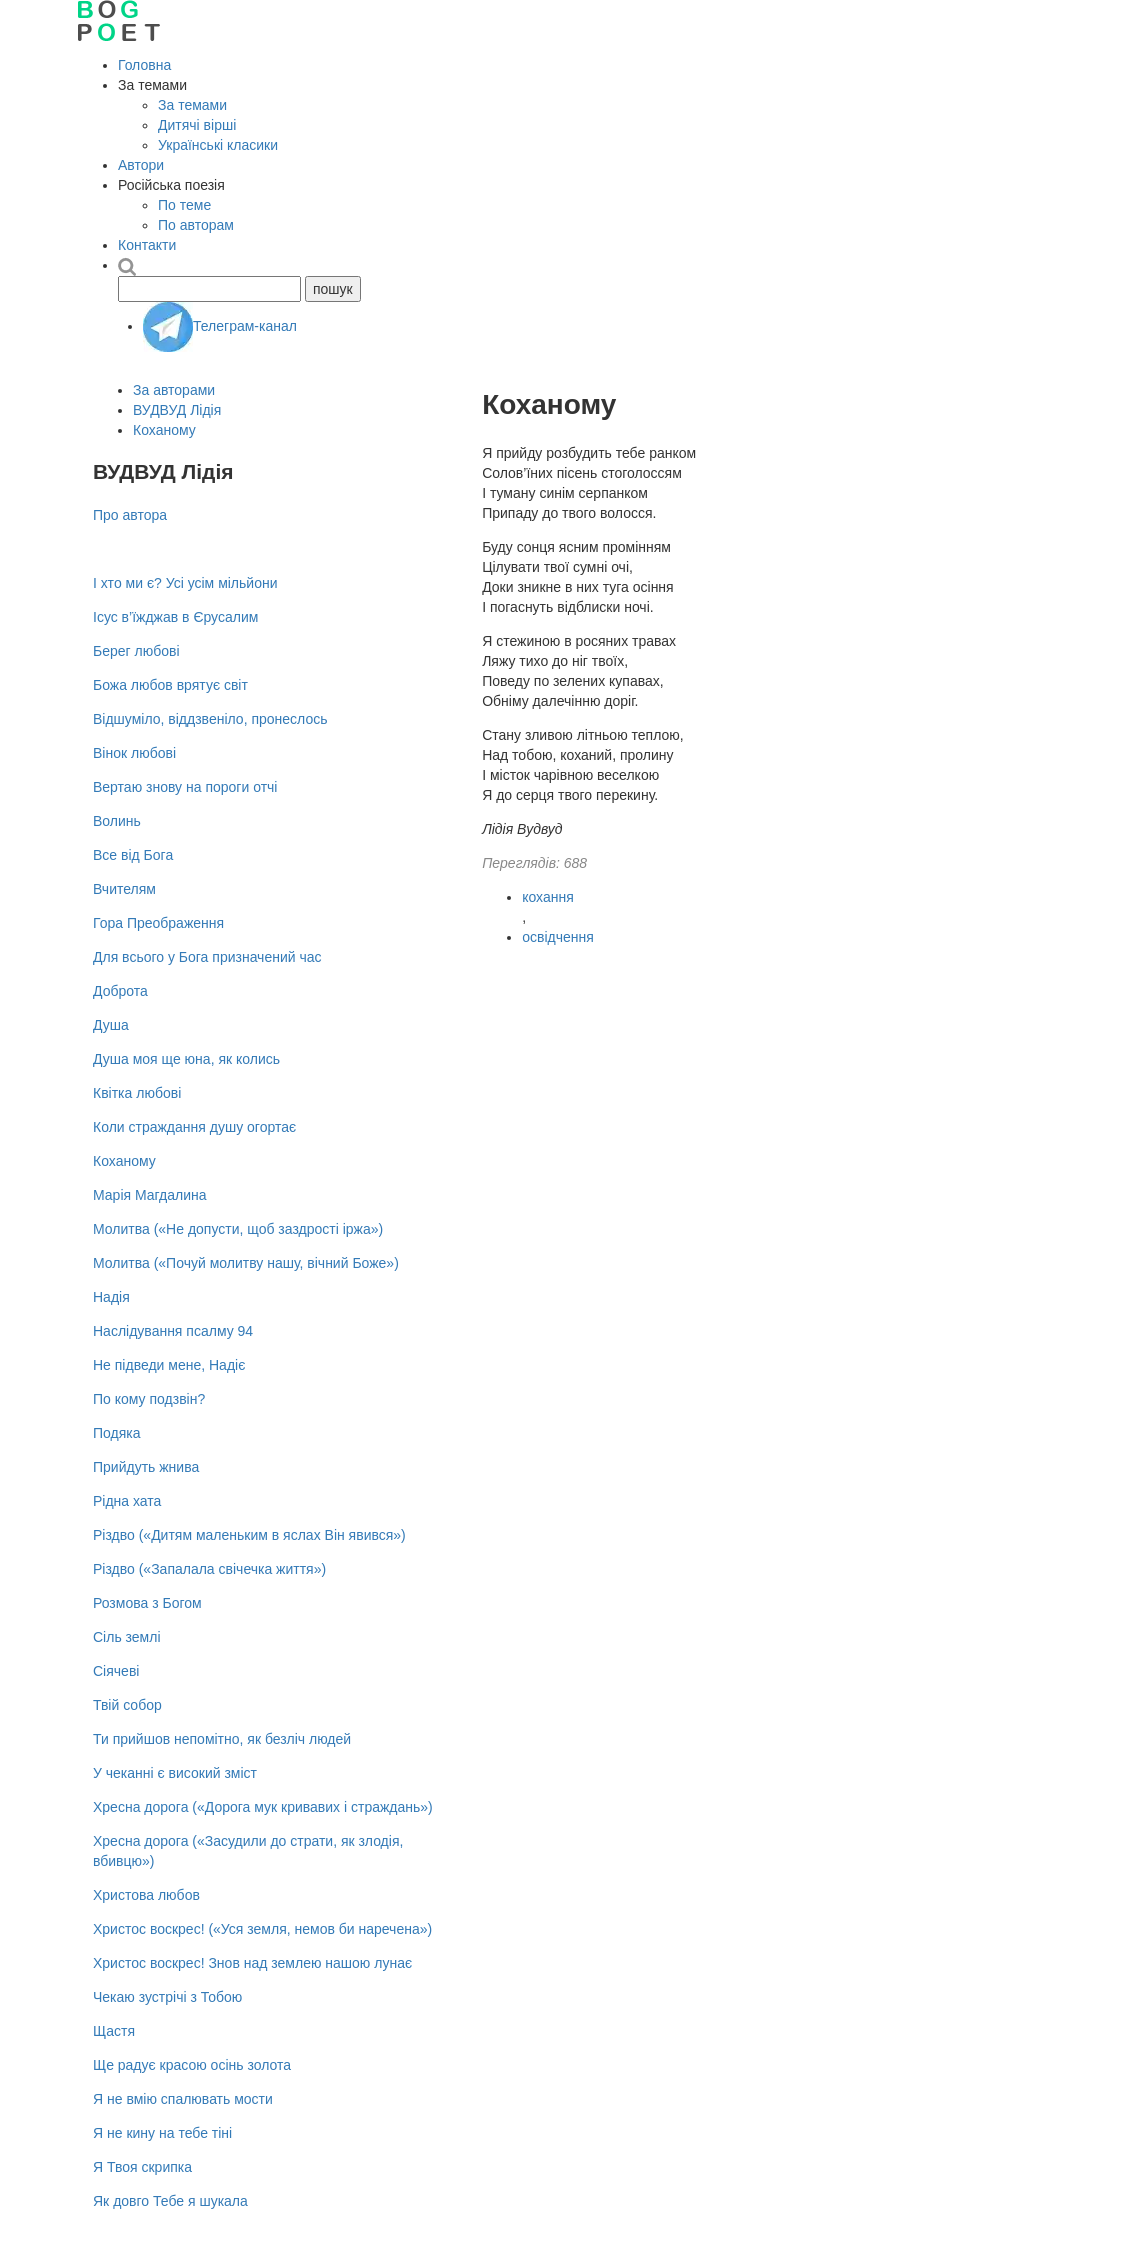  Describe the element at coordinates (252, 1963) in the screenshot. I see `Христос воскрес! Знов над землею нашою лунає` at that location.